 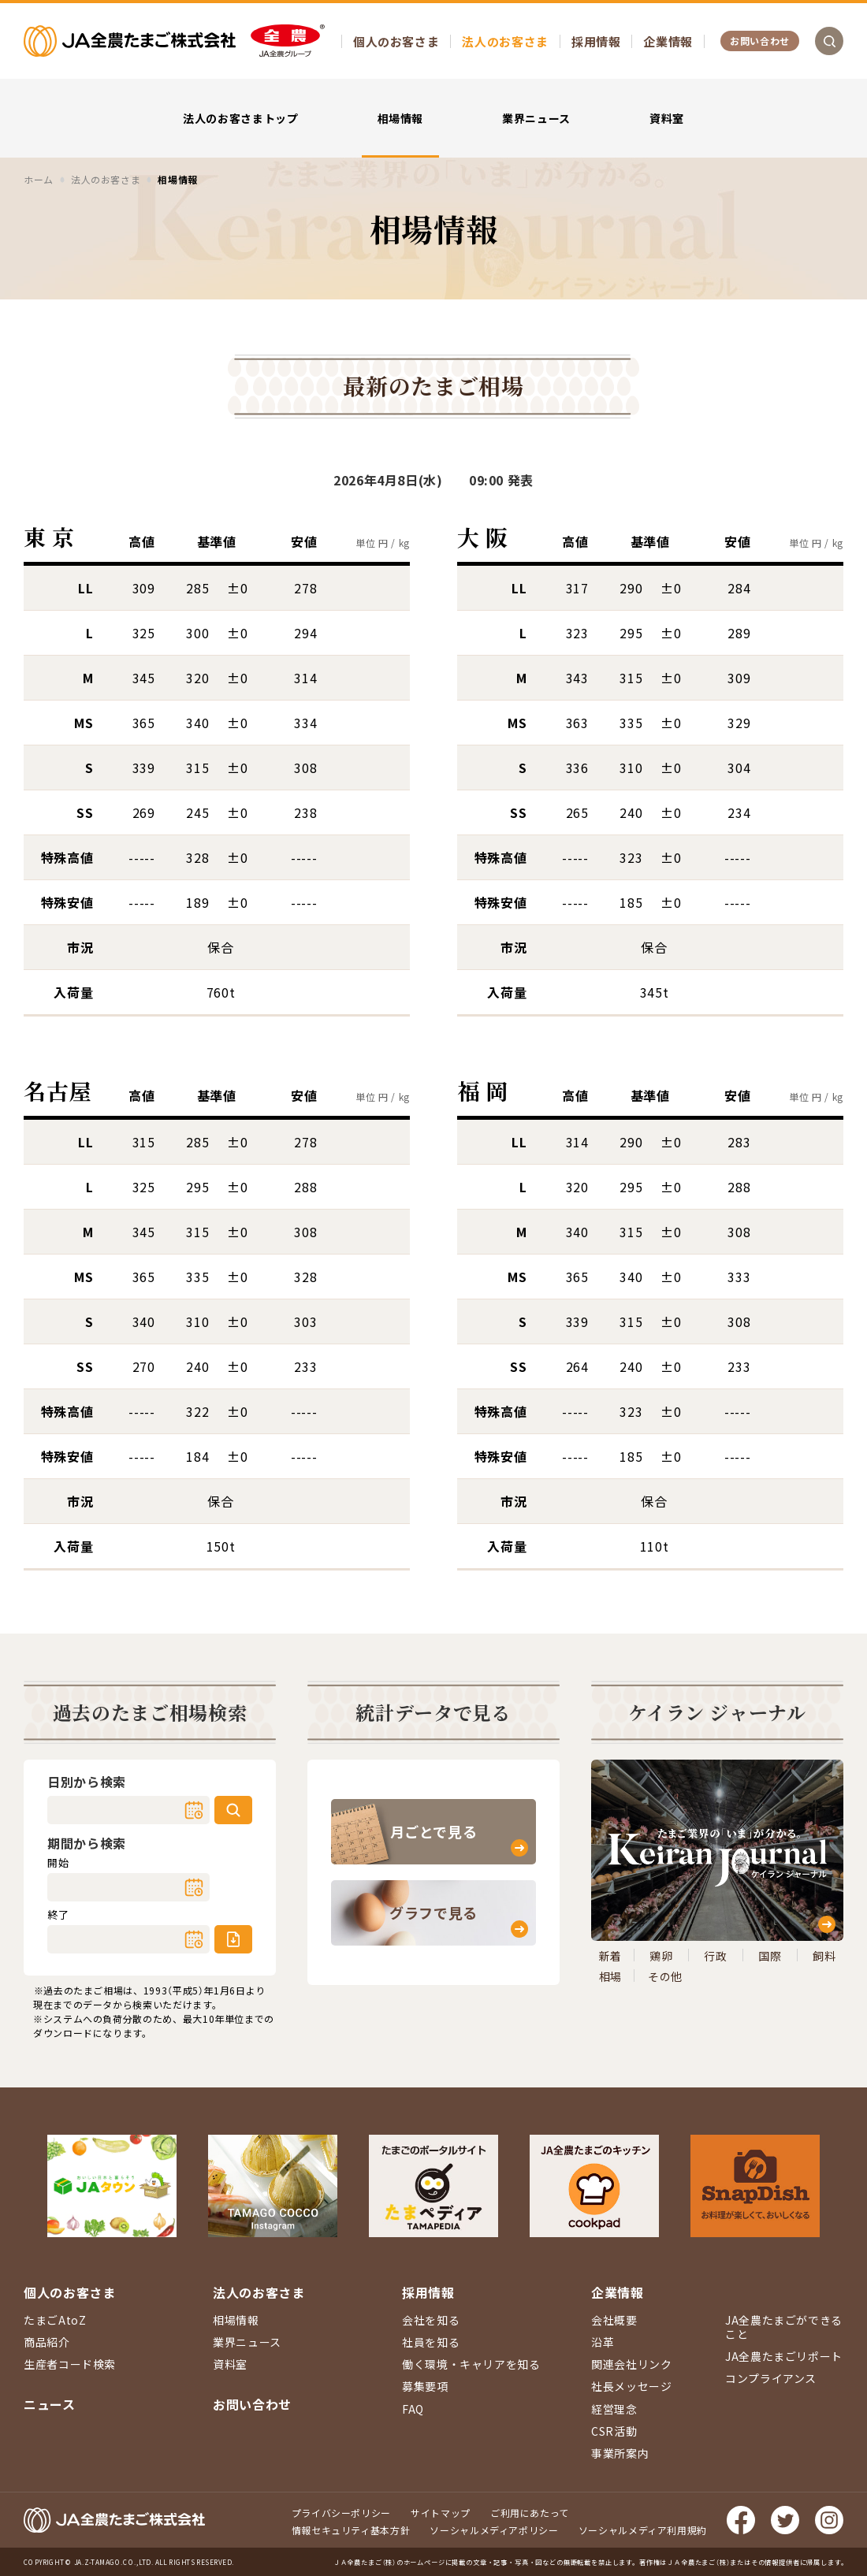 I want to click on 鶏卵, so click(x=660, y=1956).